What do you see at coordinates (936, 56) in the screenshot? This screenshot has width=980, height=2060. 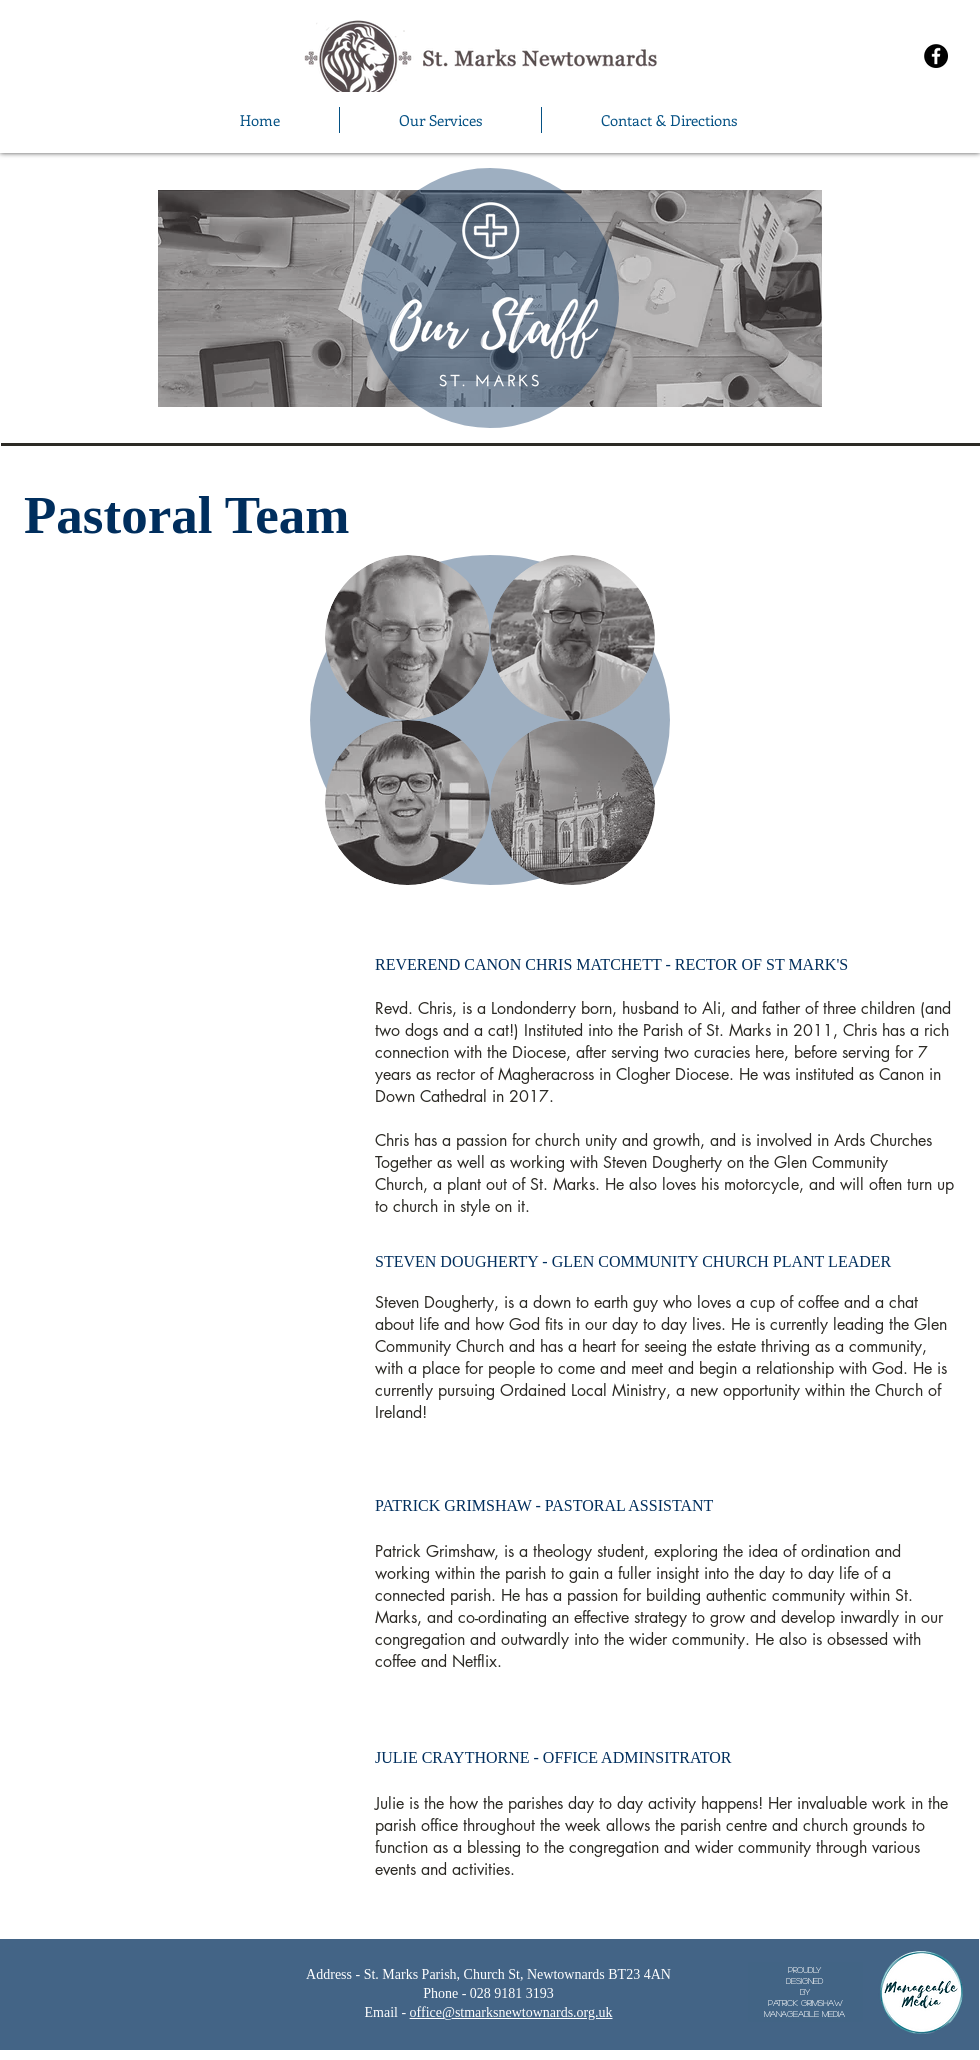 I see `[Facebook - Black Circle]` at bounding box center [936, 56].